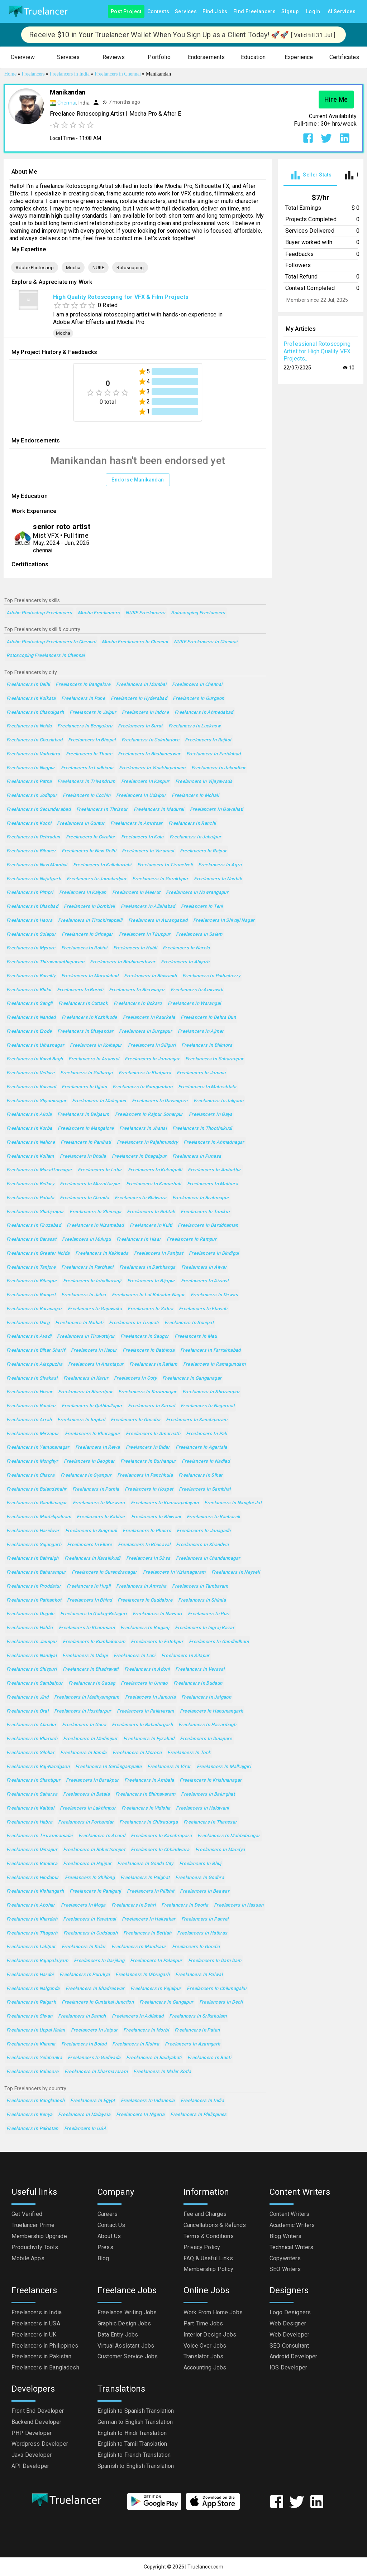  What do you see at coordinates (38, 1253) in the screenshot?
I see `Freelancers in Greater Noida` at bounding box center [38, 1253].